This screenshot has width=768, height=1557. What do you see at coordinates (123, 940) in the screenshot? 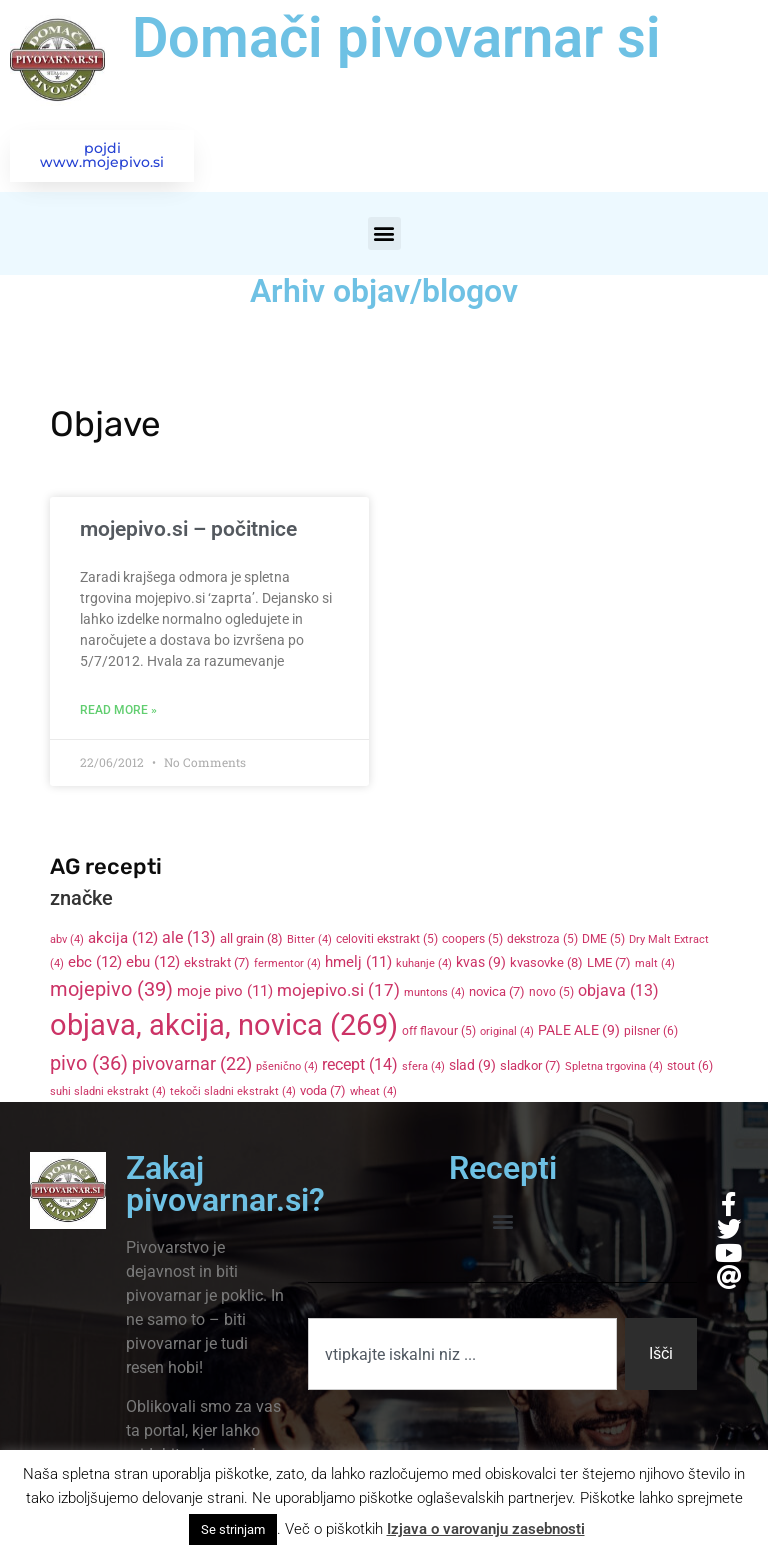
I see `akcija [akcija (12 items)]` at bounding box center [123, 940].